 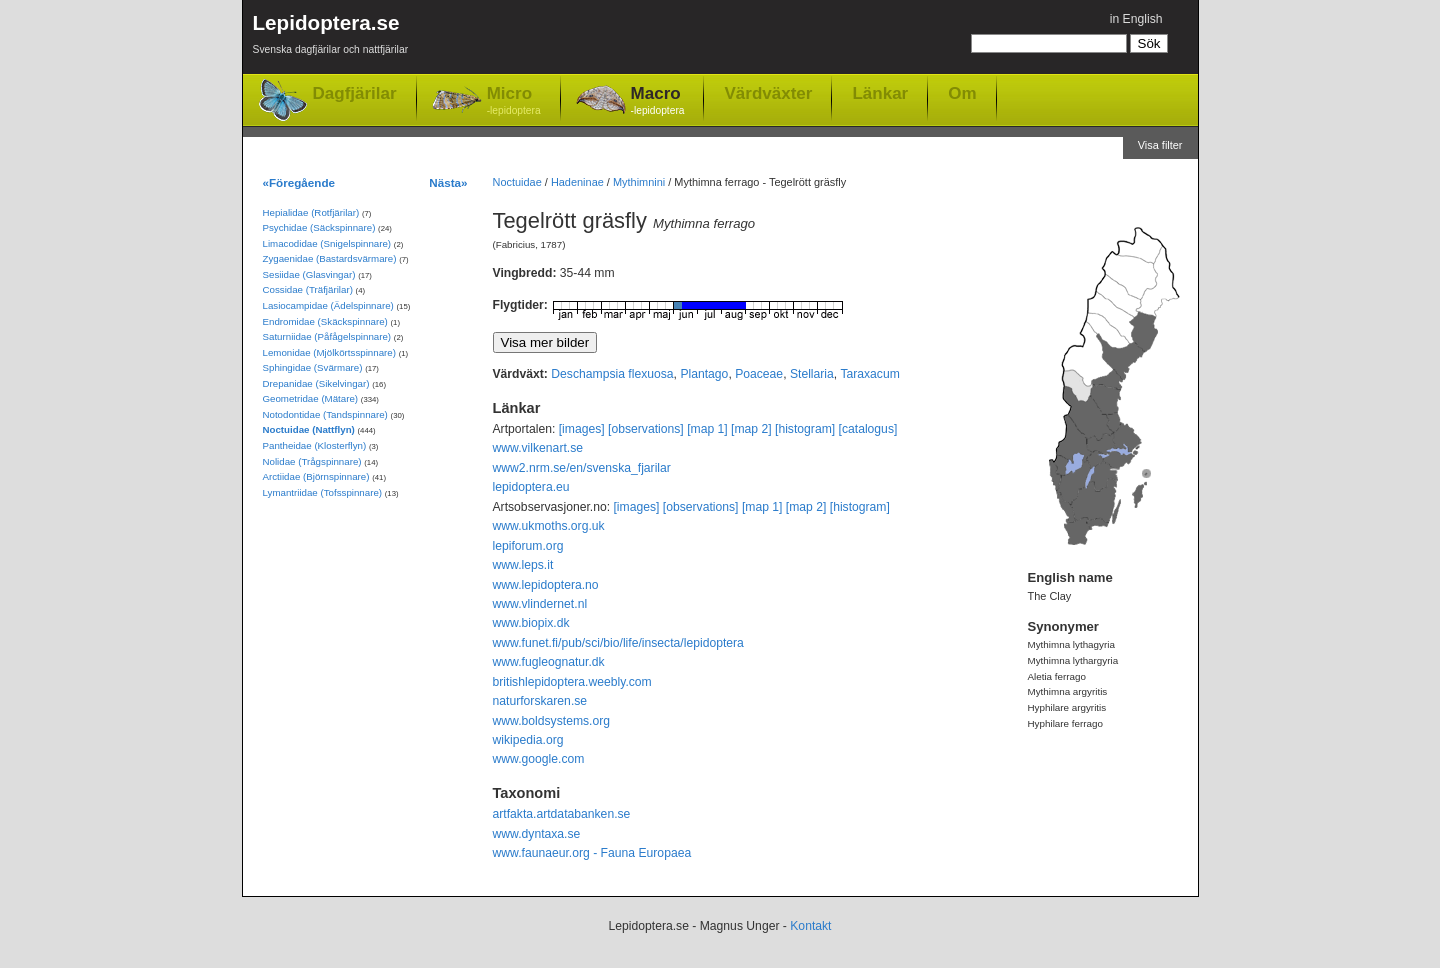 I want to click on Lemonidae (Mjölkörtsspinnare), so click(x=329, y=352).